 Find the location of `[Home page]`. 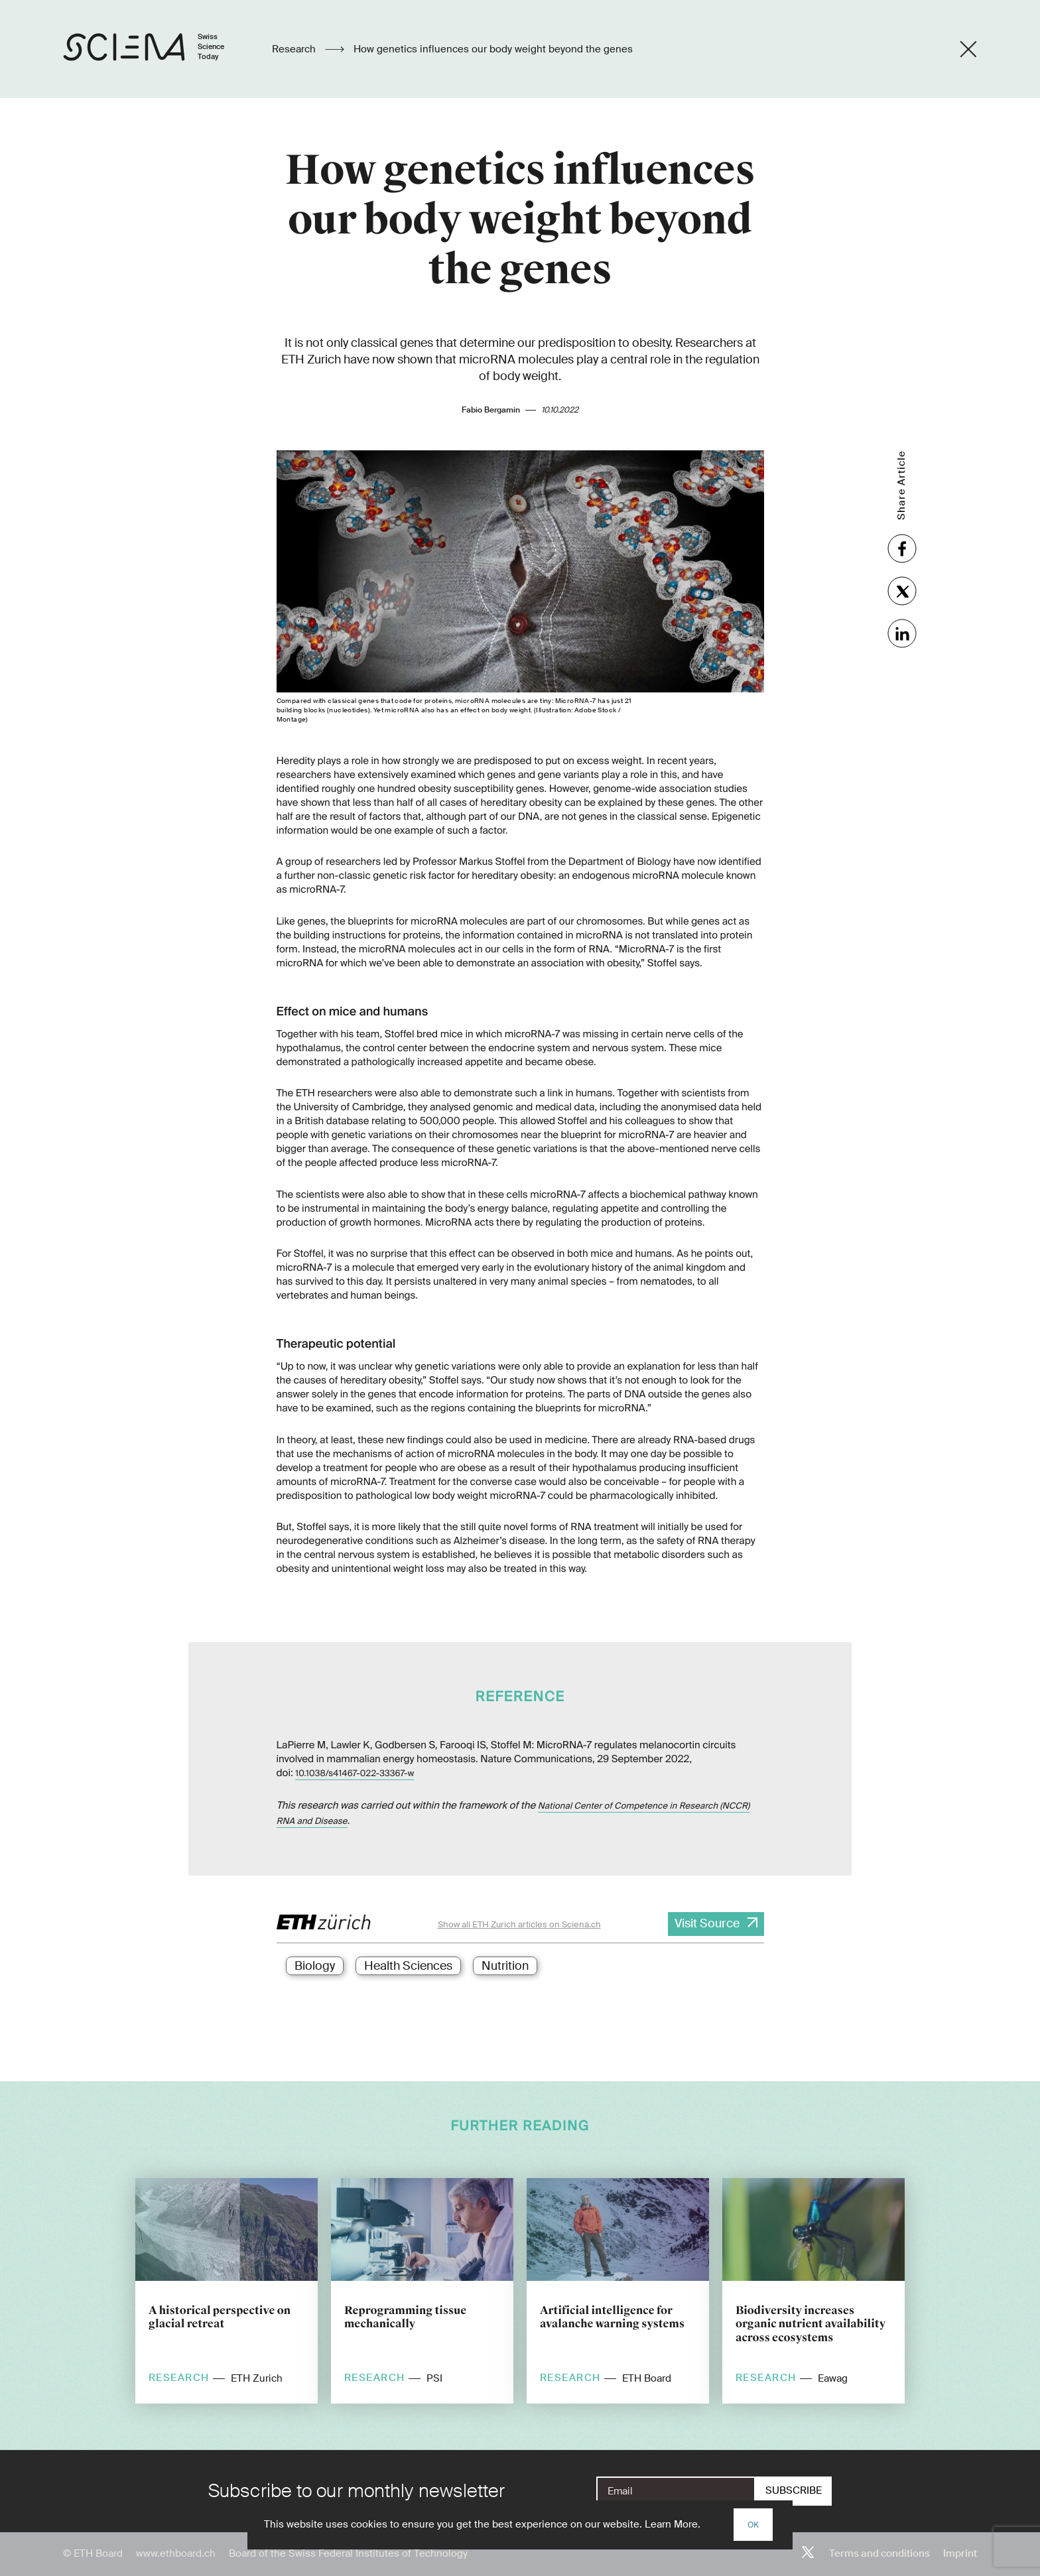

[Home page] is located at coordinates (157, 49).